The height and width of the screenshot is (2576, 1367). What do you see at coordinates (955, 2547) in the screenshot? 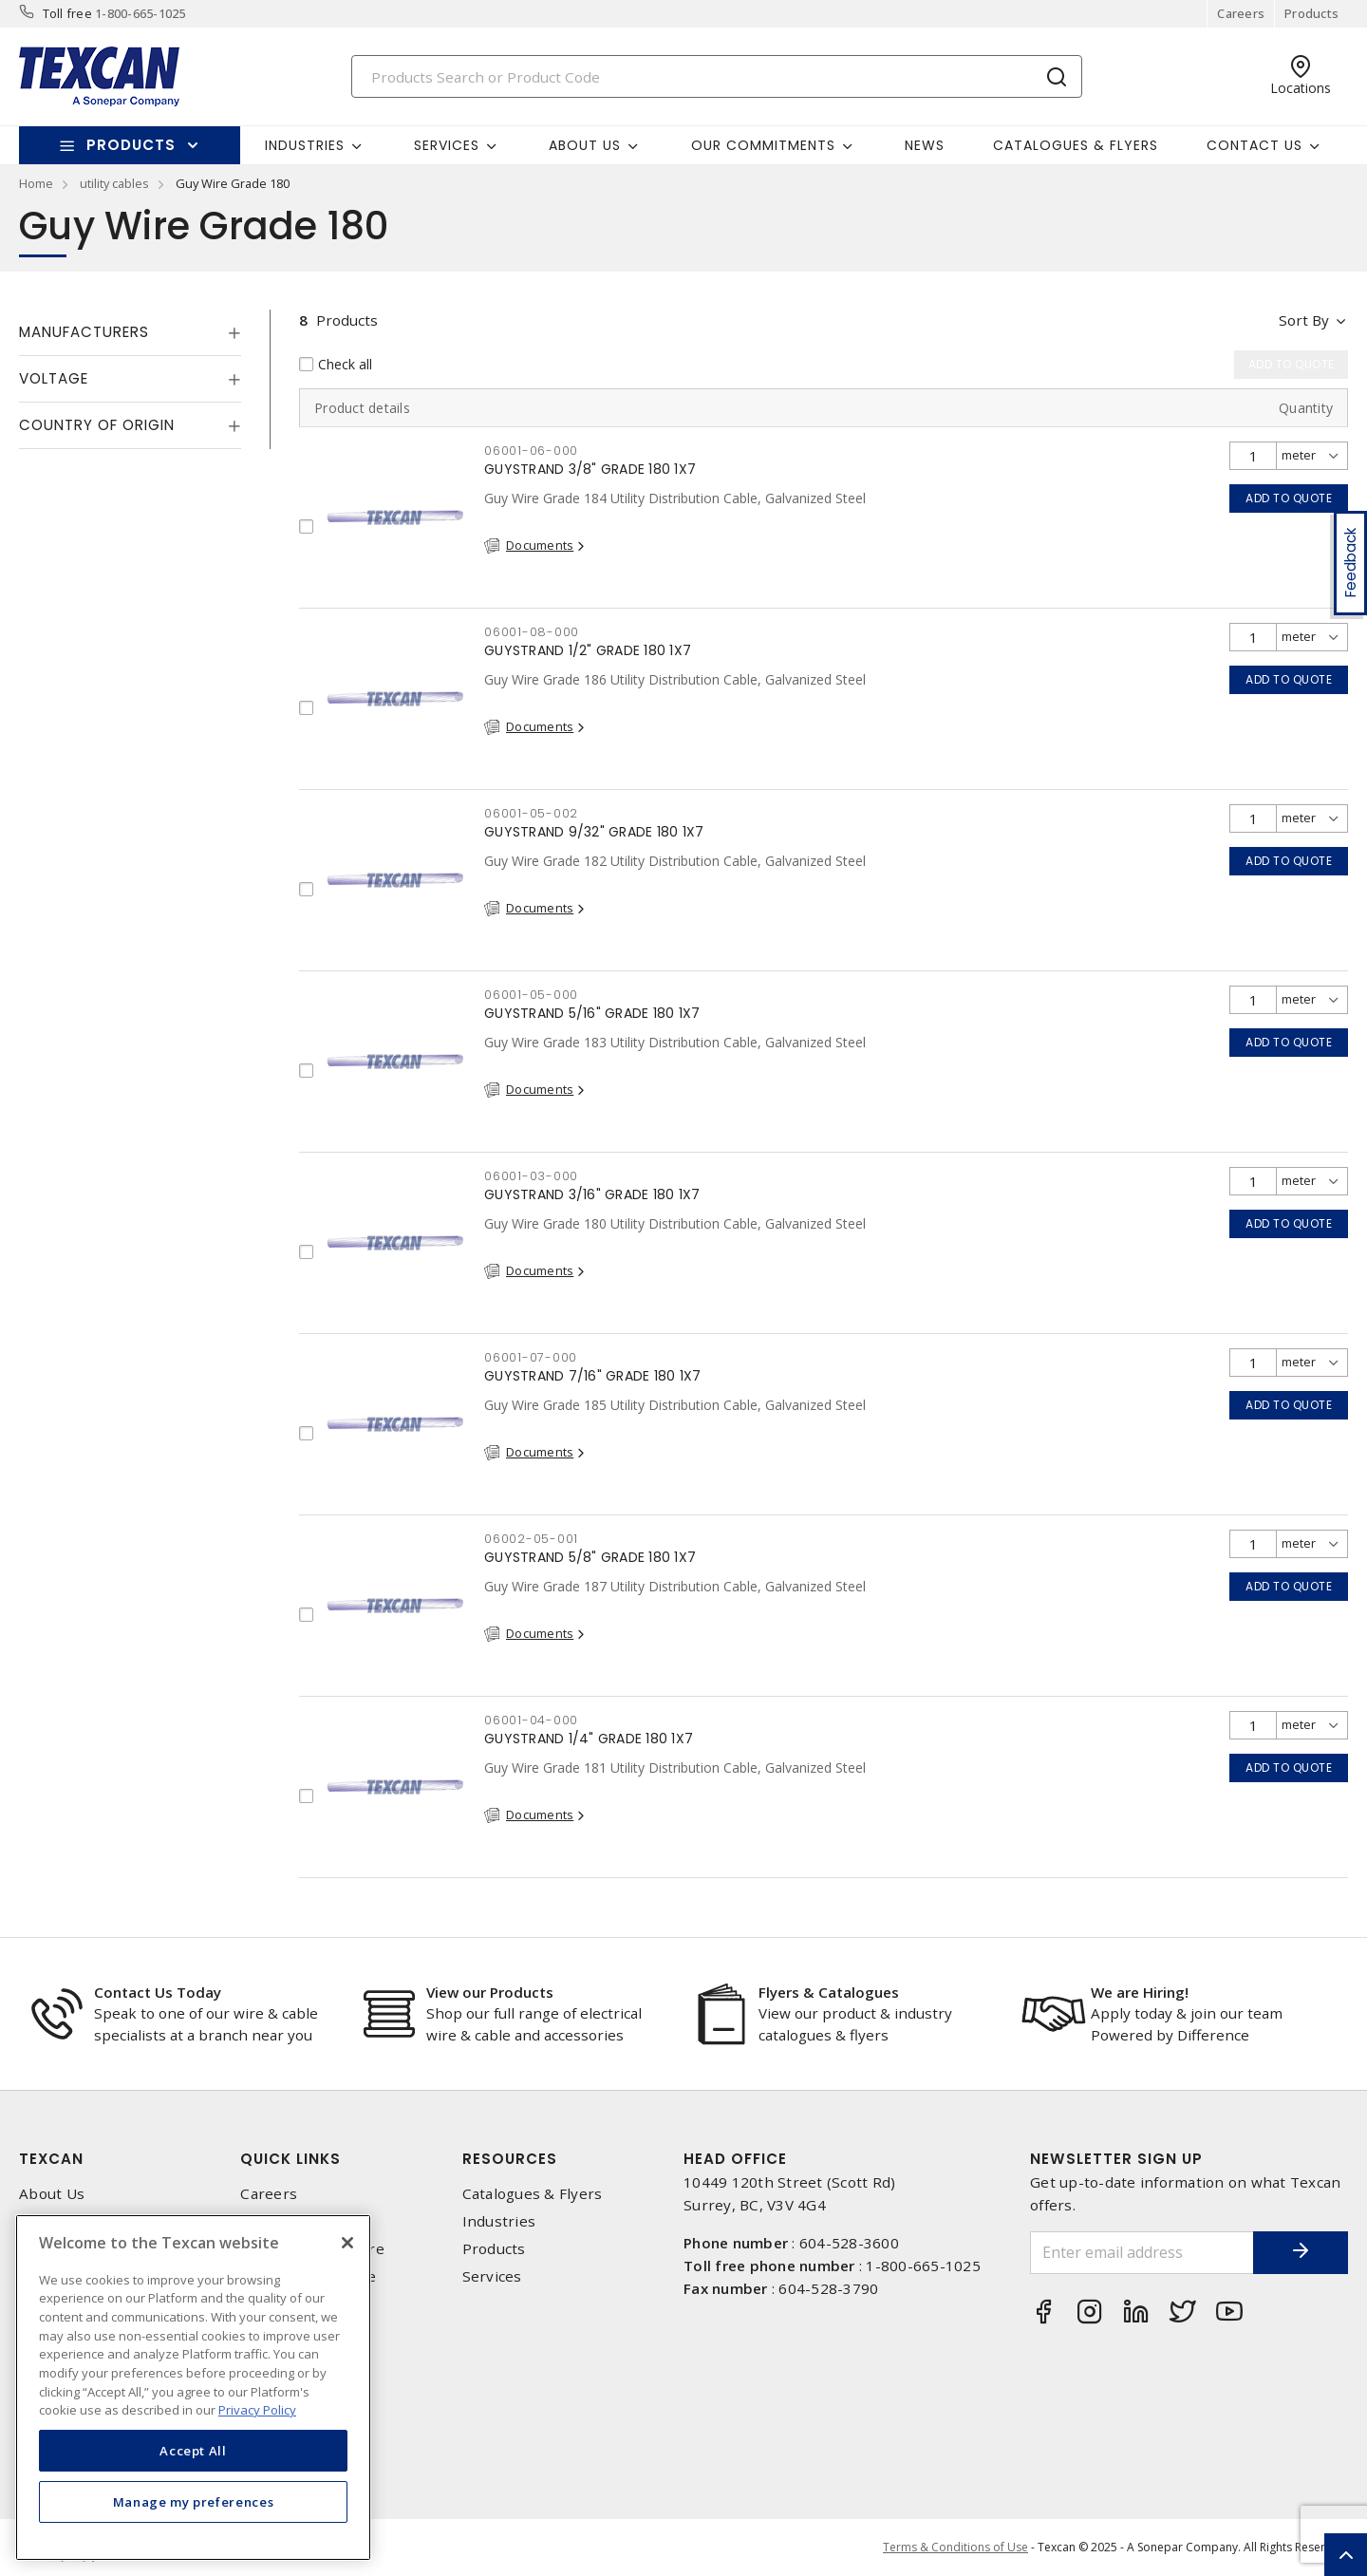
I see `Terms & Conditions of Use` at bounding box center [955, 2547].